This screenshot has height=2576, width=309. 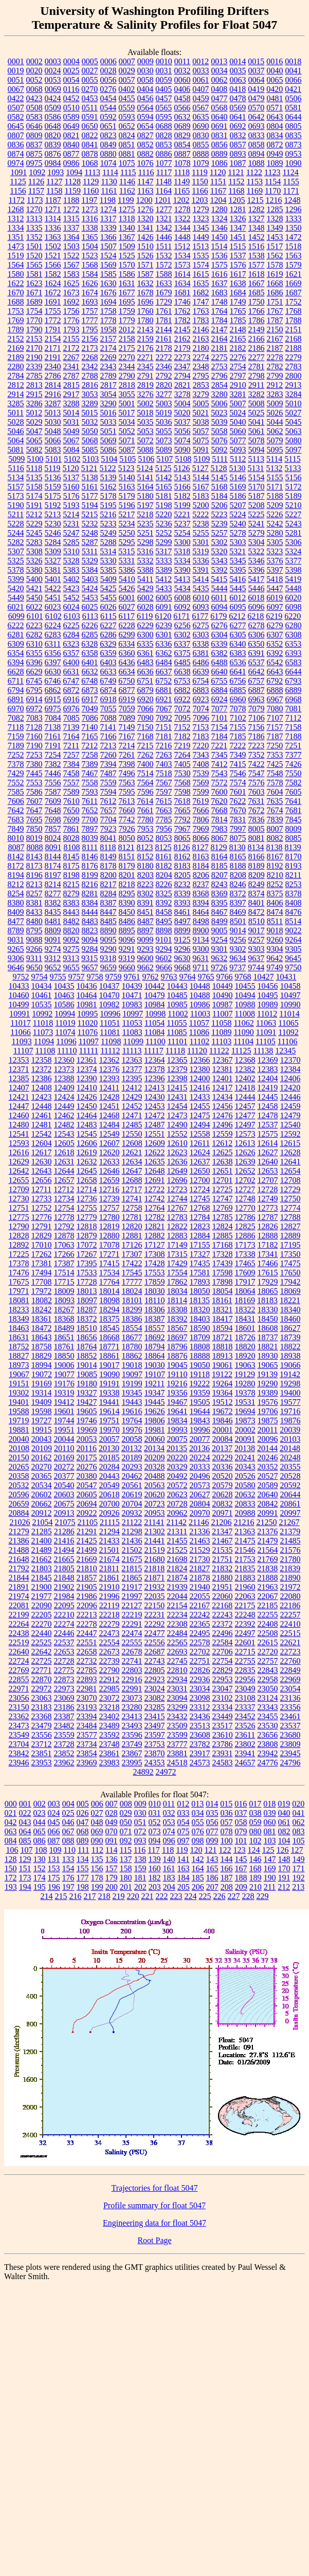 I want to click on 6891, so click(x=16, y=699).